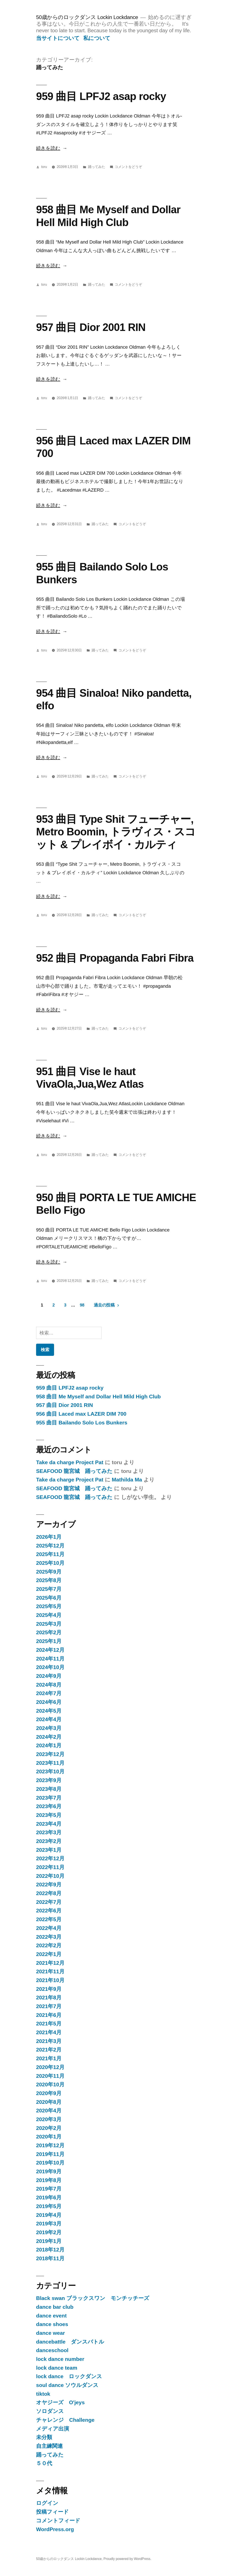  Describe the element at coordinates (50, 1563) in the screenshot. I see `2025年10月` at that location.